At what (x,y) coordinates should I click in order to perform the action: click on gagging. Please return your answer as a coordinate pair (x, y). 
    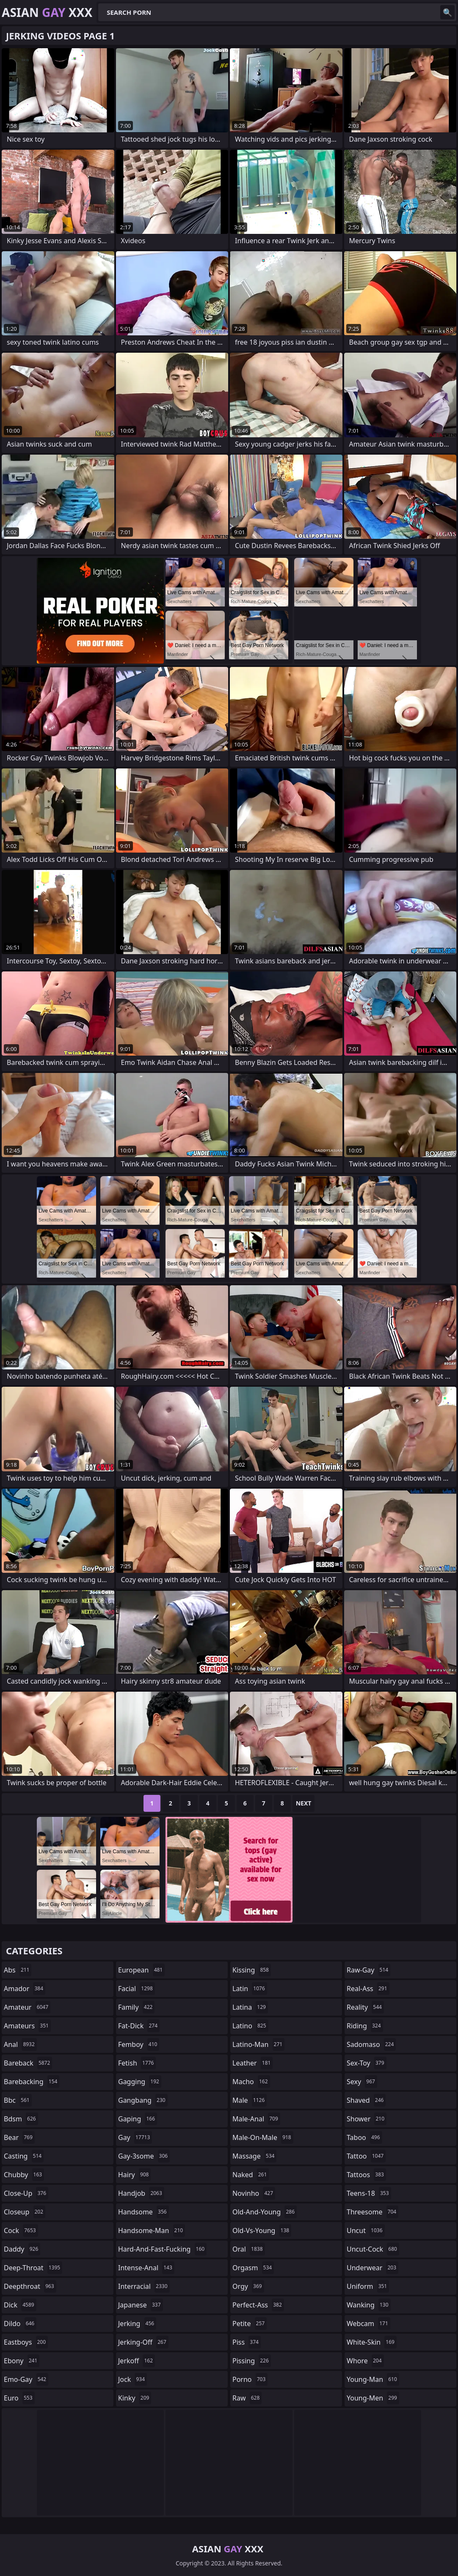
    Looking at the image, I should click on (139, 2081).